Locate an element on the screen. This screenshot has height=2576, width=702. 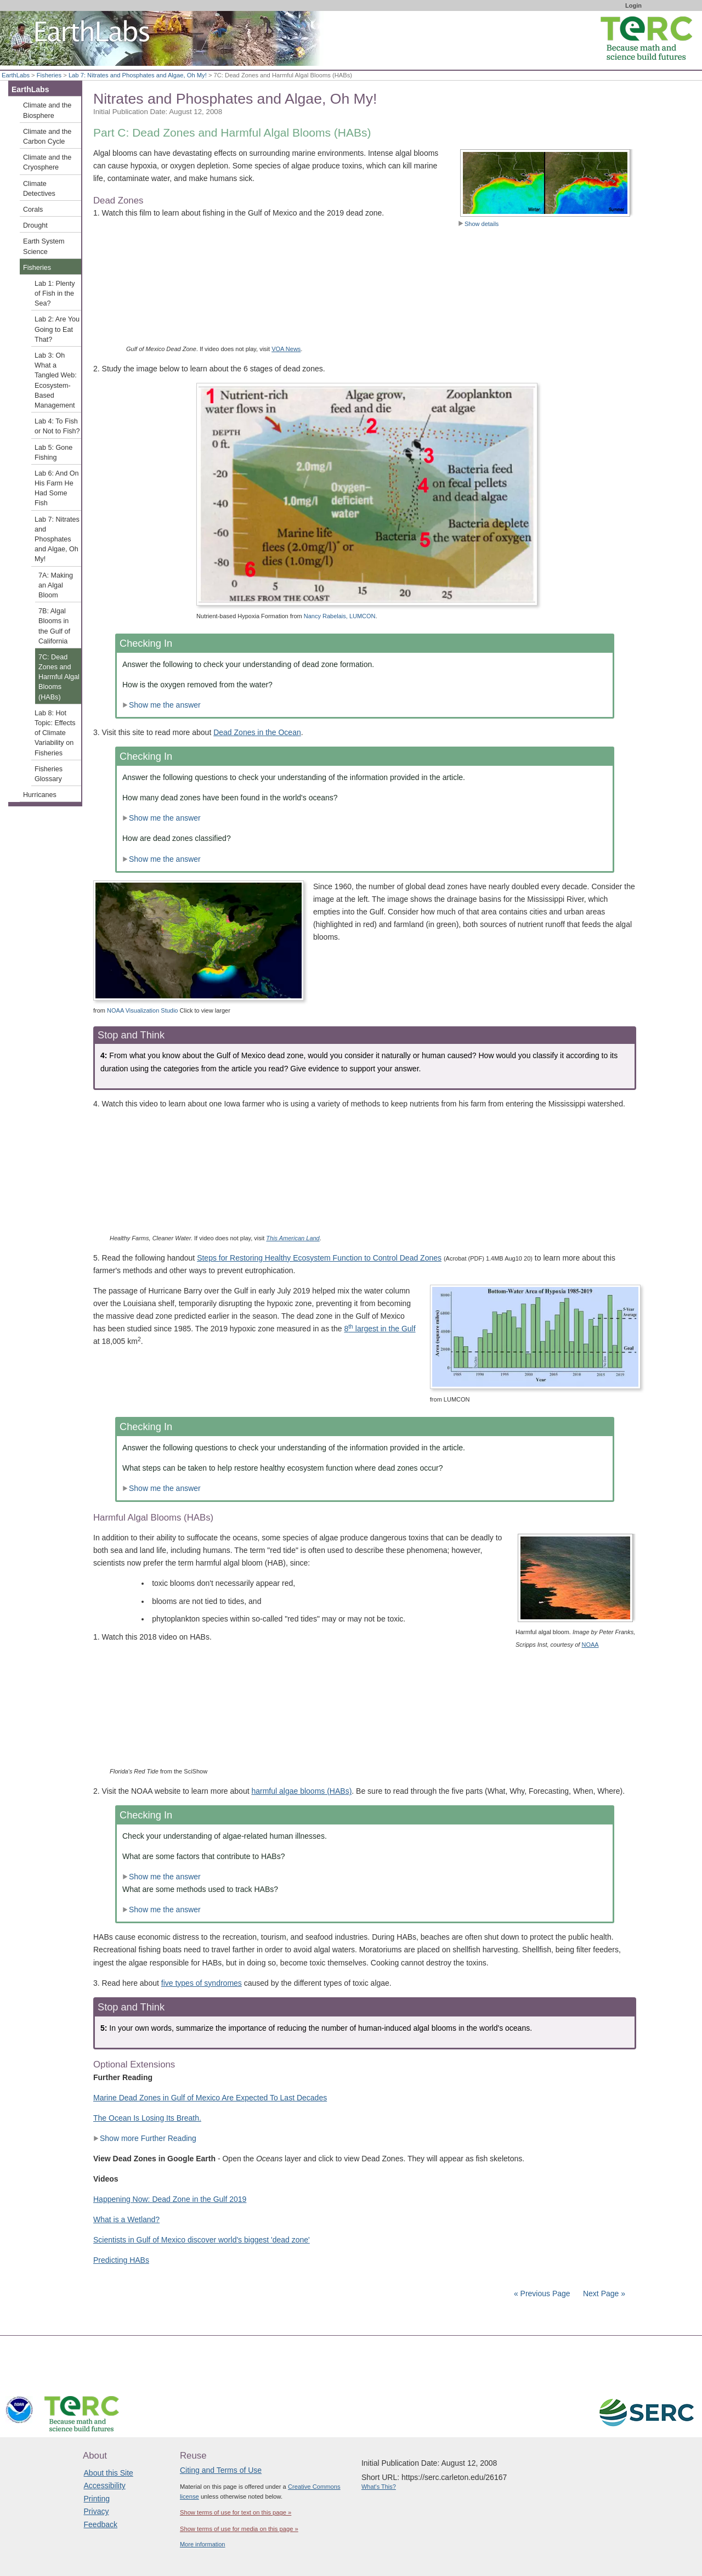
Steps for Restoring Healthy Ecosystem Function to Control Dead Zones is located at coordinates (319, 1257).